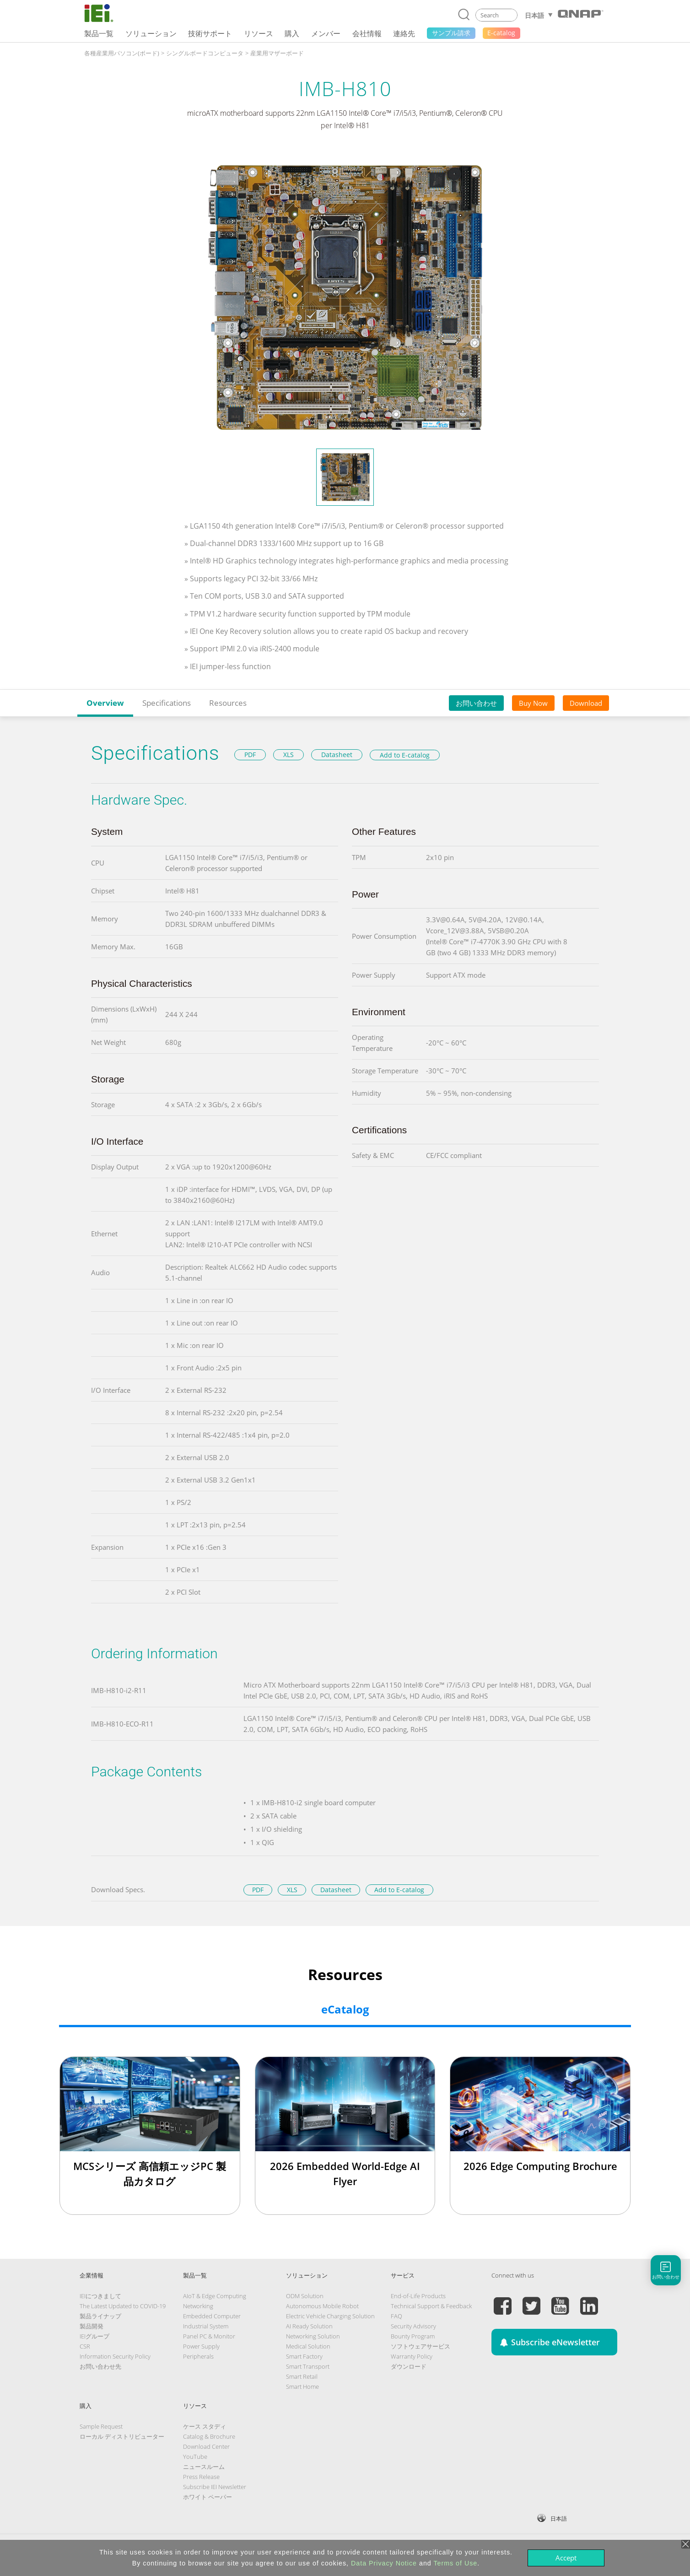  Describe the element at coordinates (228, 703) in the screenshot. I see `Resources` at that location.